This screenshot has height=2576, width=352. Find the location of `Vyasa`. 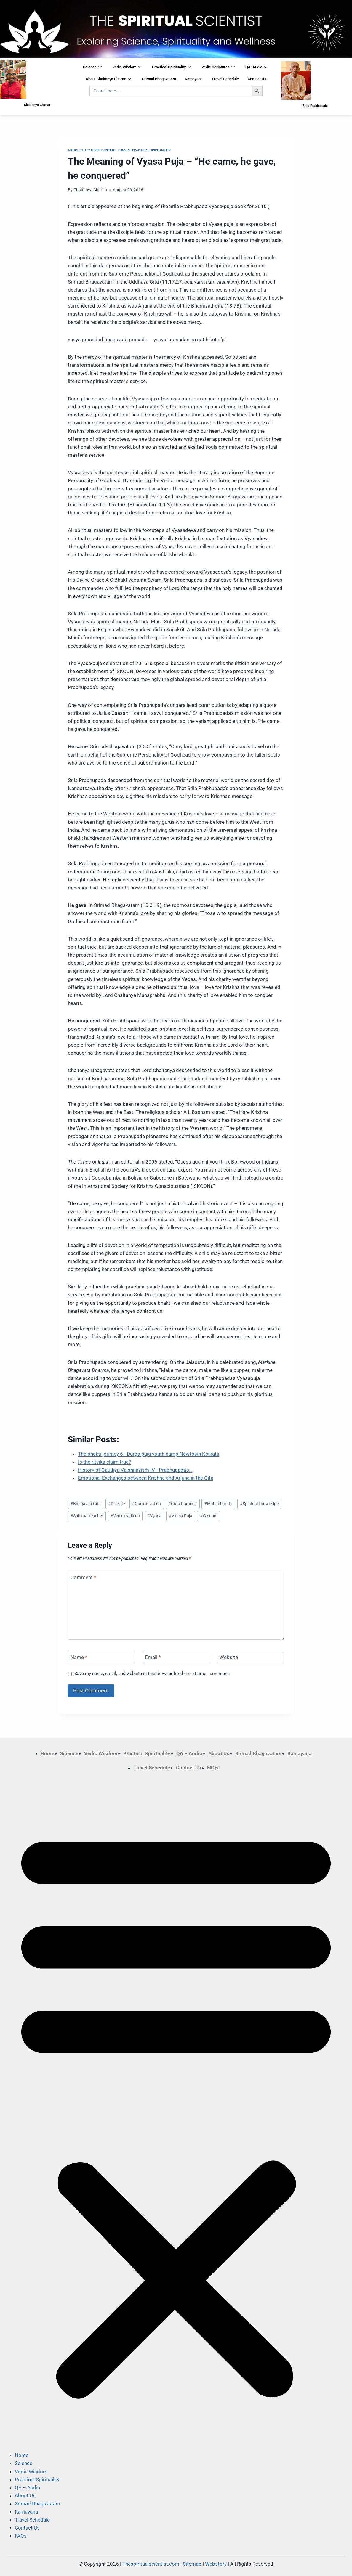

Vyasa is located at coordinates (154, 1515).